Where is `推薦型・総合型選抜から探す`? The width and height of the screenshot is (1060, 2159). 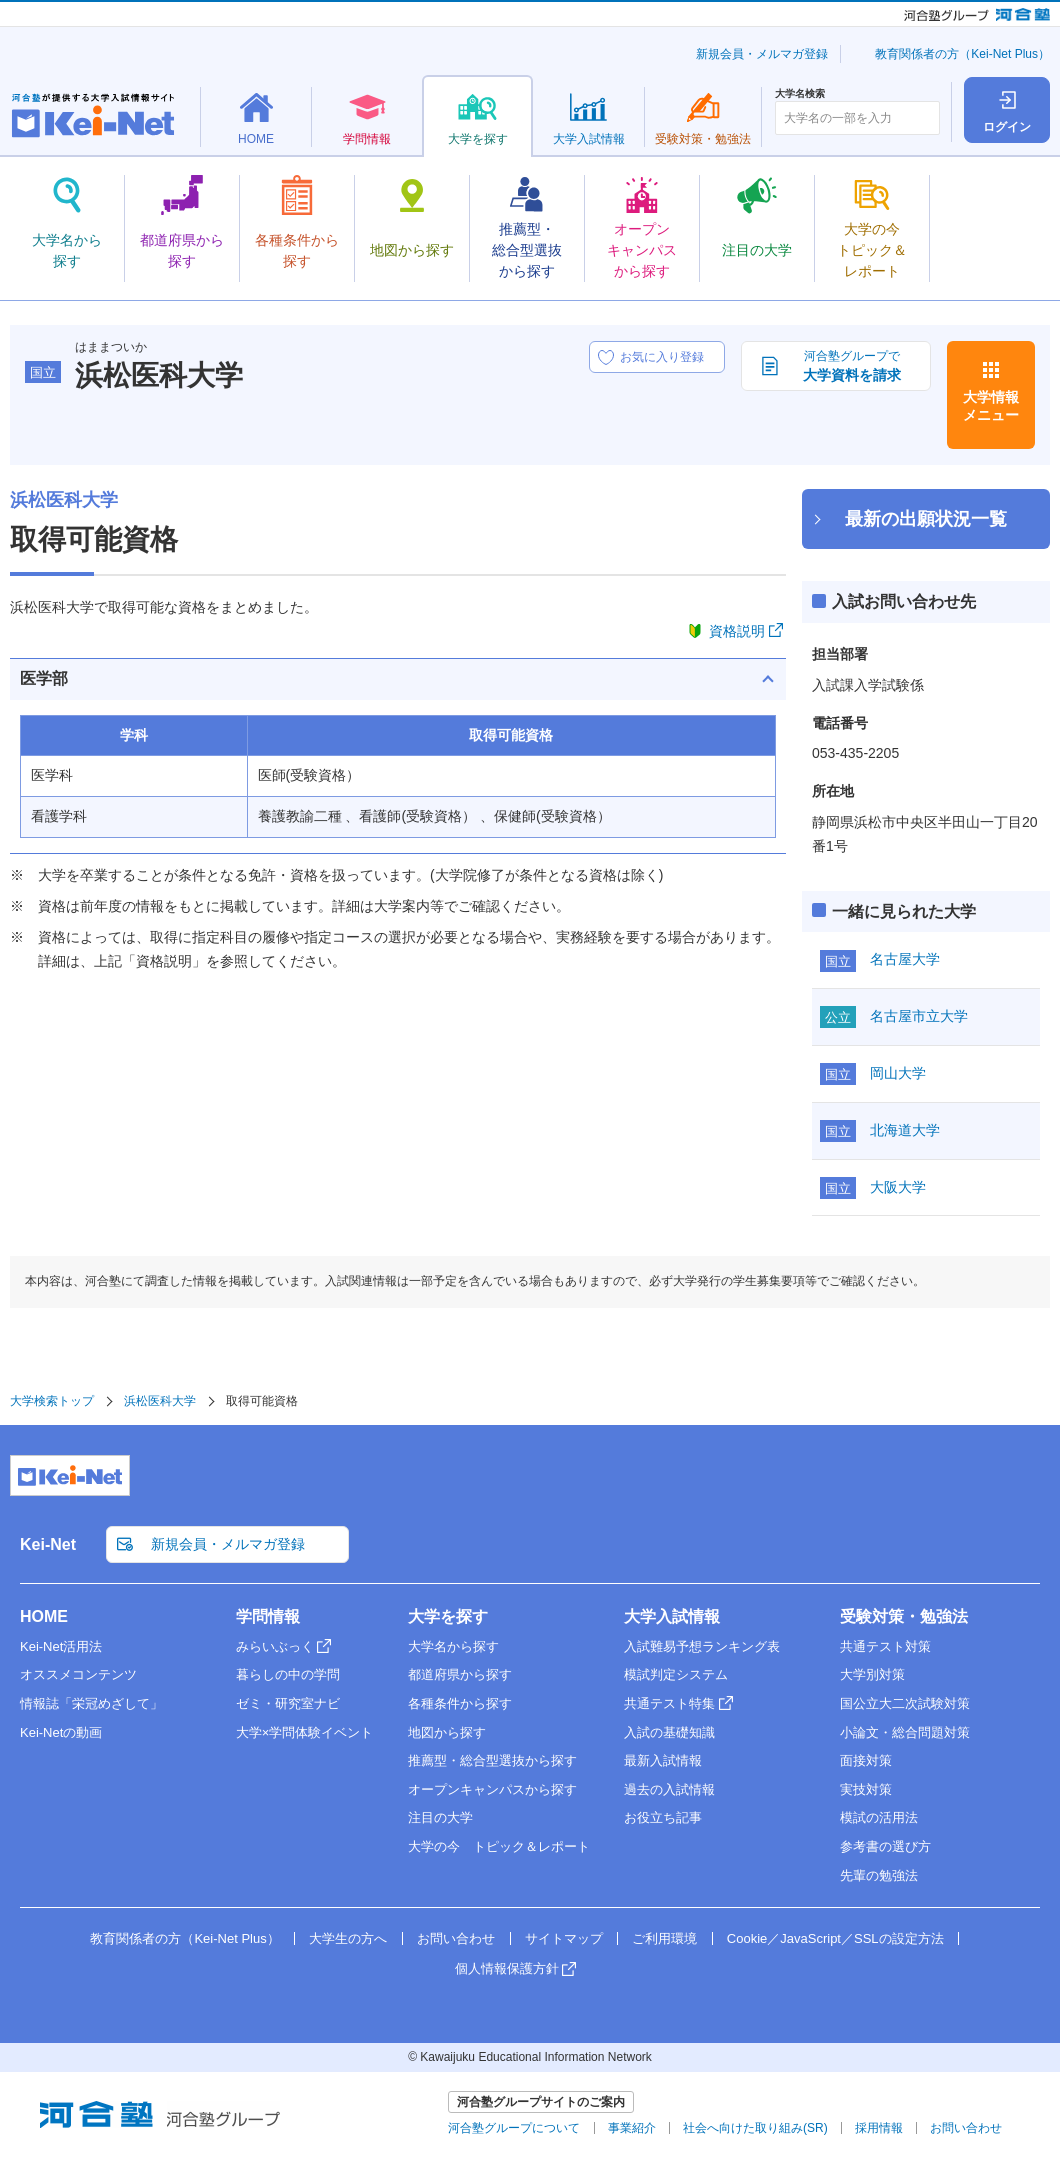
推薦型・総合型選抜から探す is located at coordinates (492, 1760).